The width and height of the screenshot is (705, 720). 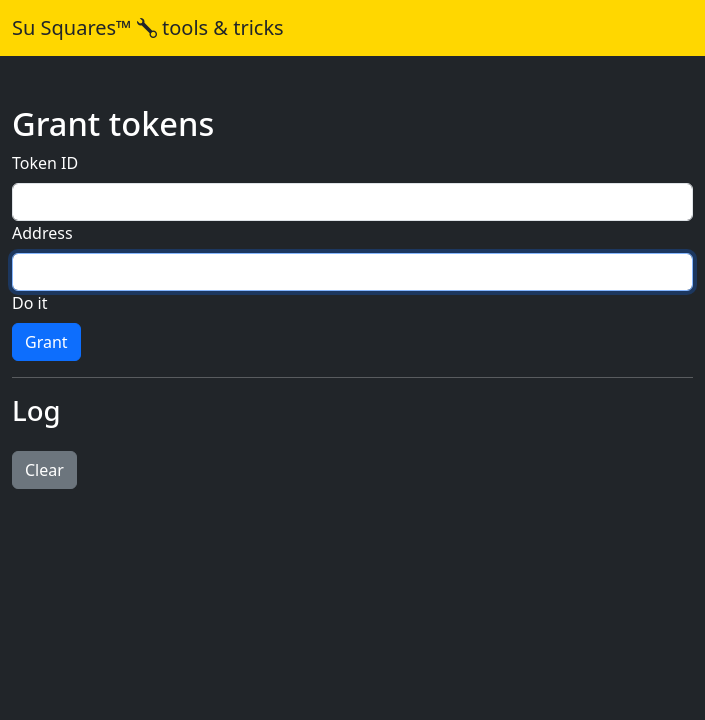 I want to click on Address, so click(x=42, y=233).